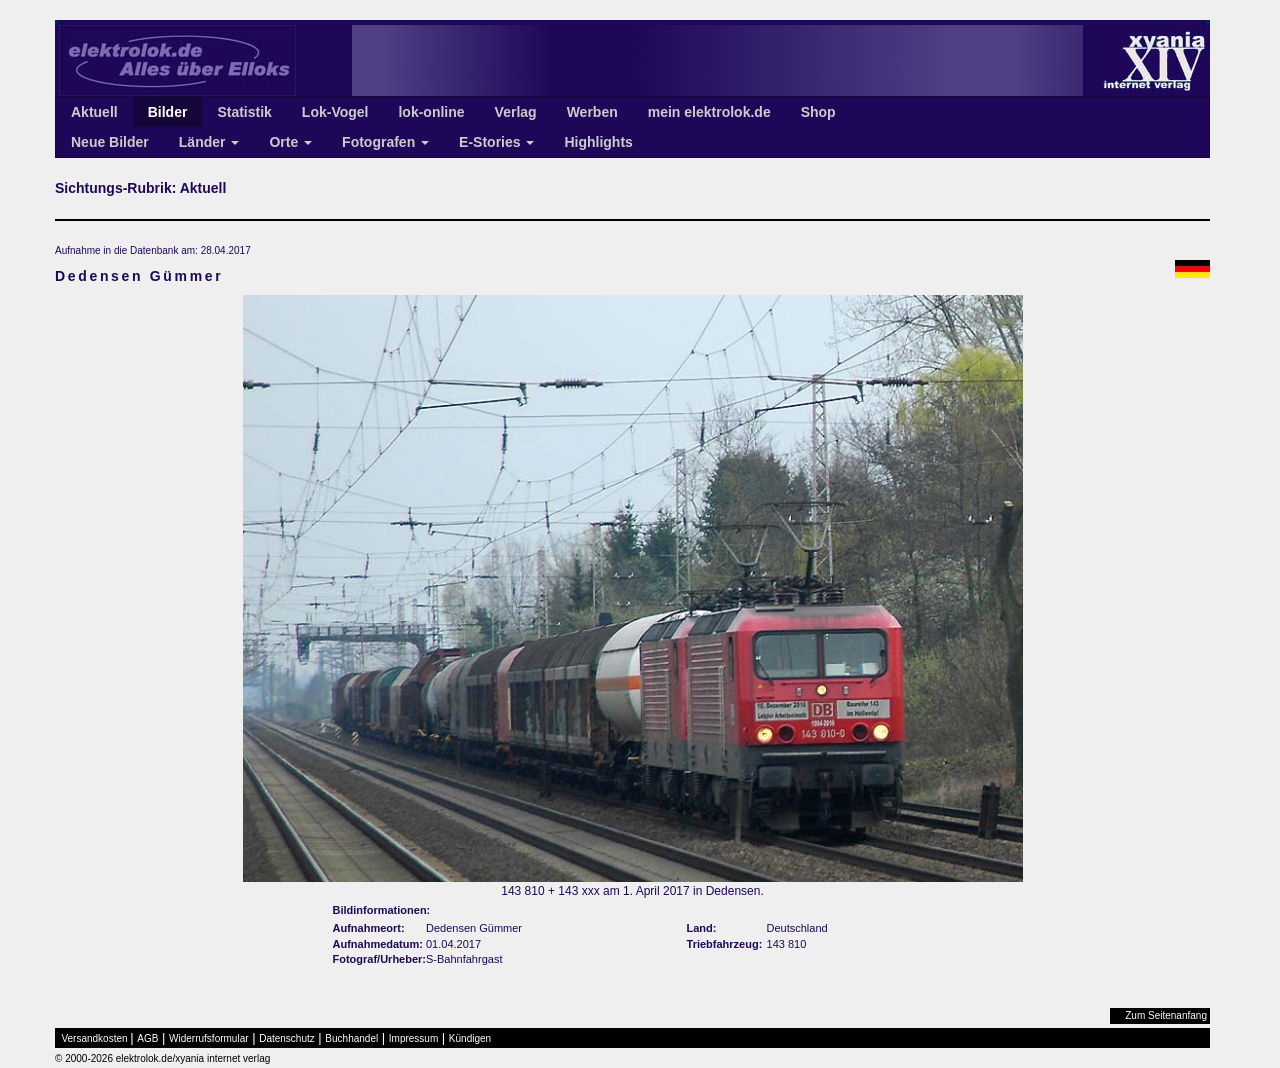 This screenshot has width=1280, height=1068. Describe the element at coordinates (94, 112) in the screenshot. I see `Aktuell` at that location.